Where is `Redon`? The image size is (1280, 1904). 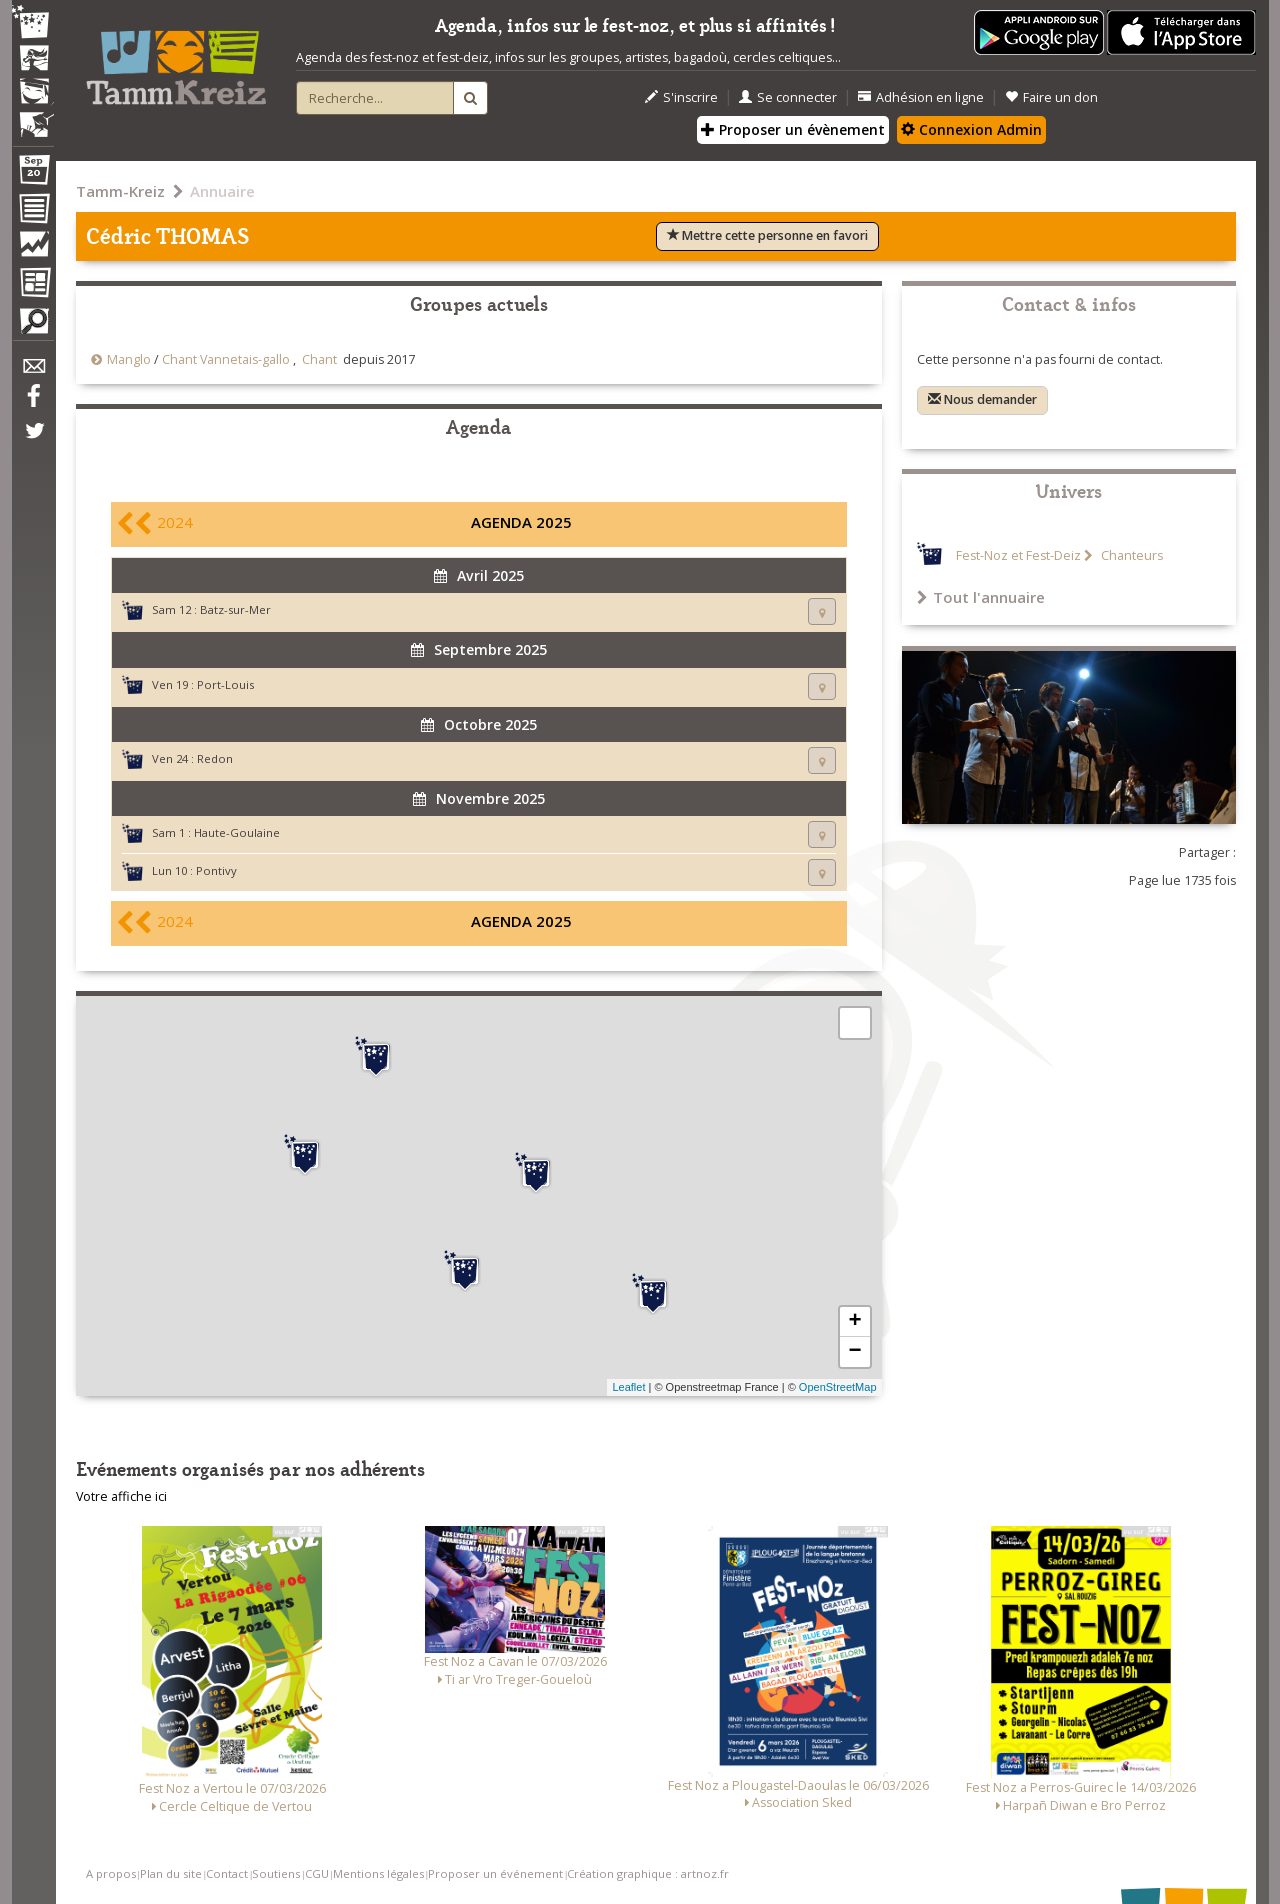 Redon is located at coordinates (215, 758).